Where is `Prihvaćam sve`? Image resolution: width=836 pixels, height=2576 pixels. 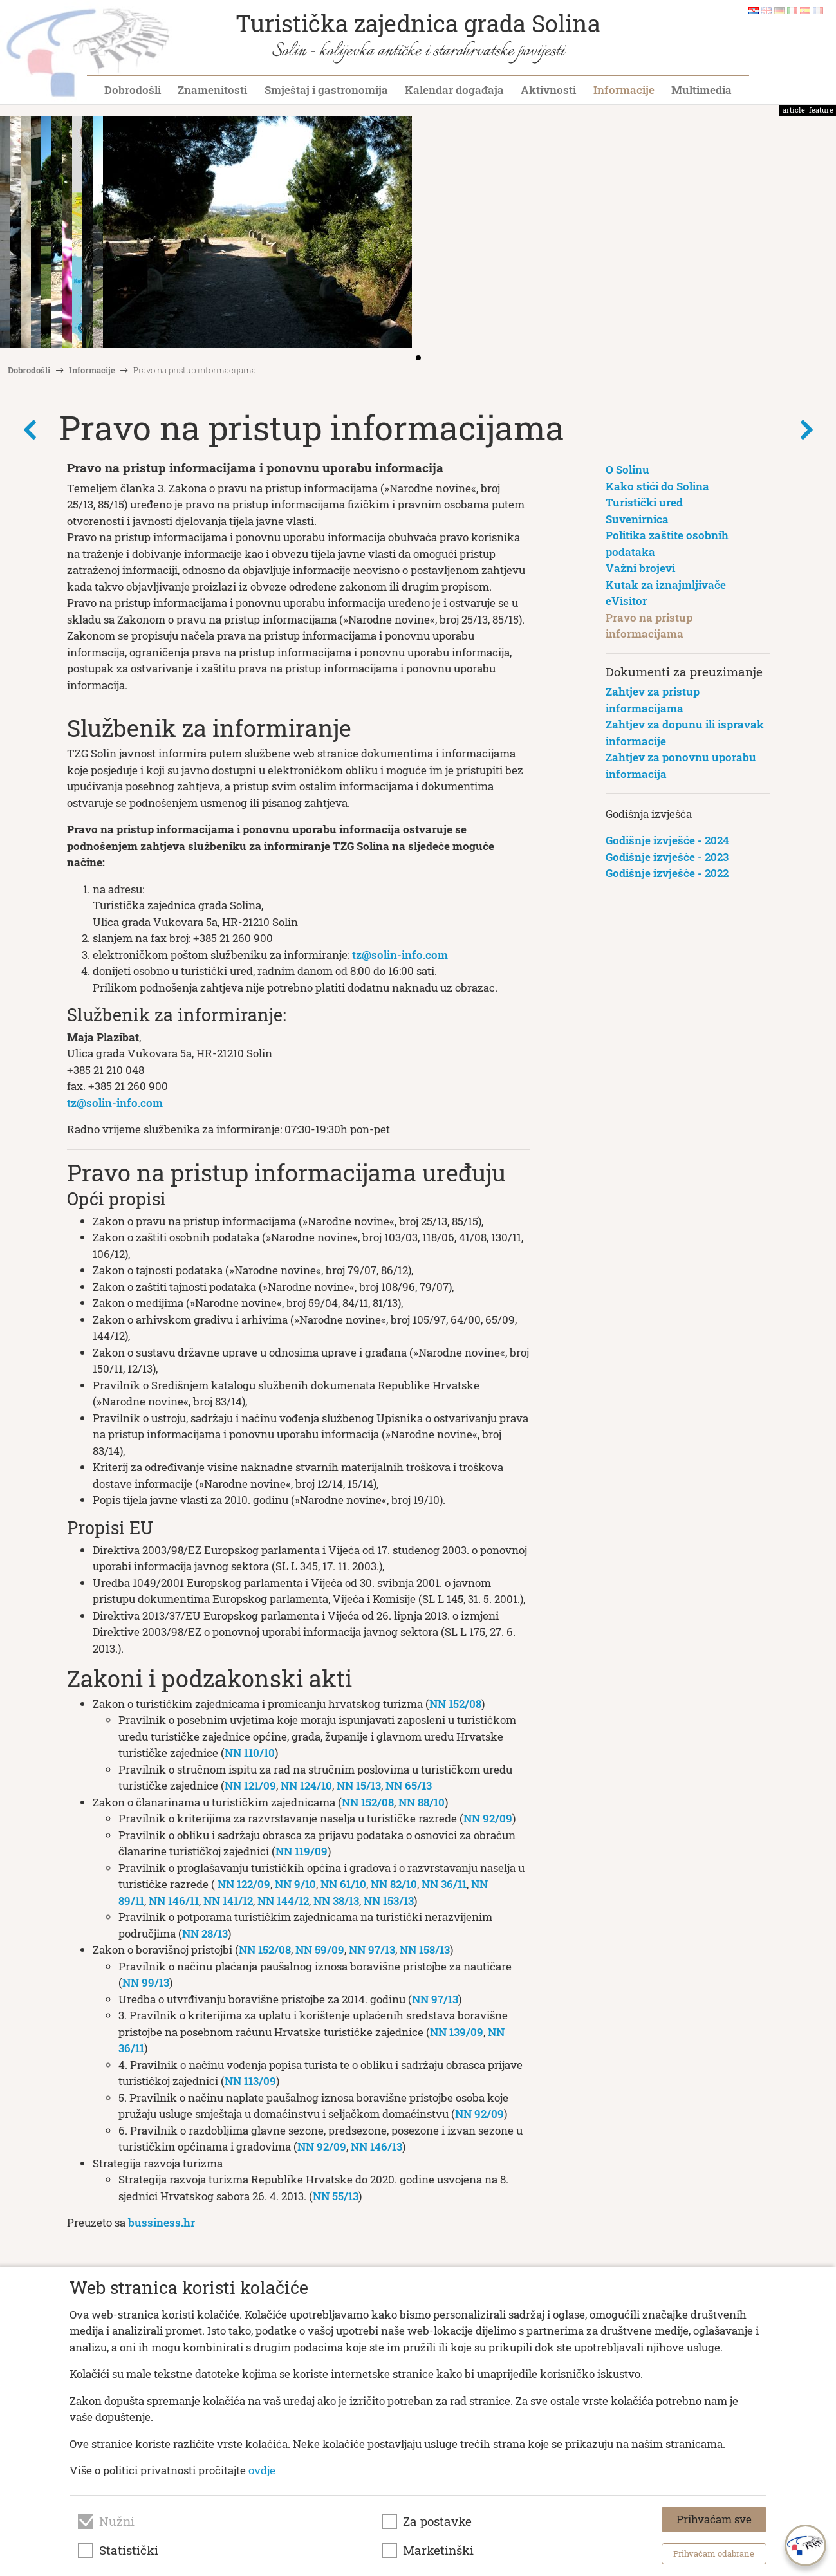 Prihvaćam sve is located at coordinates (714, 2519).